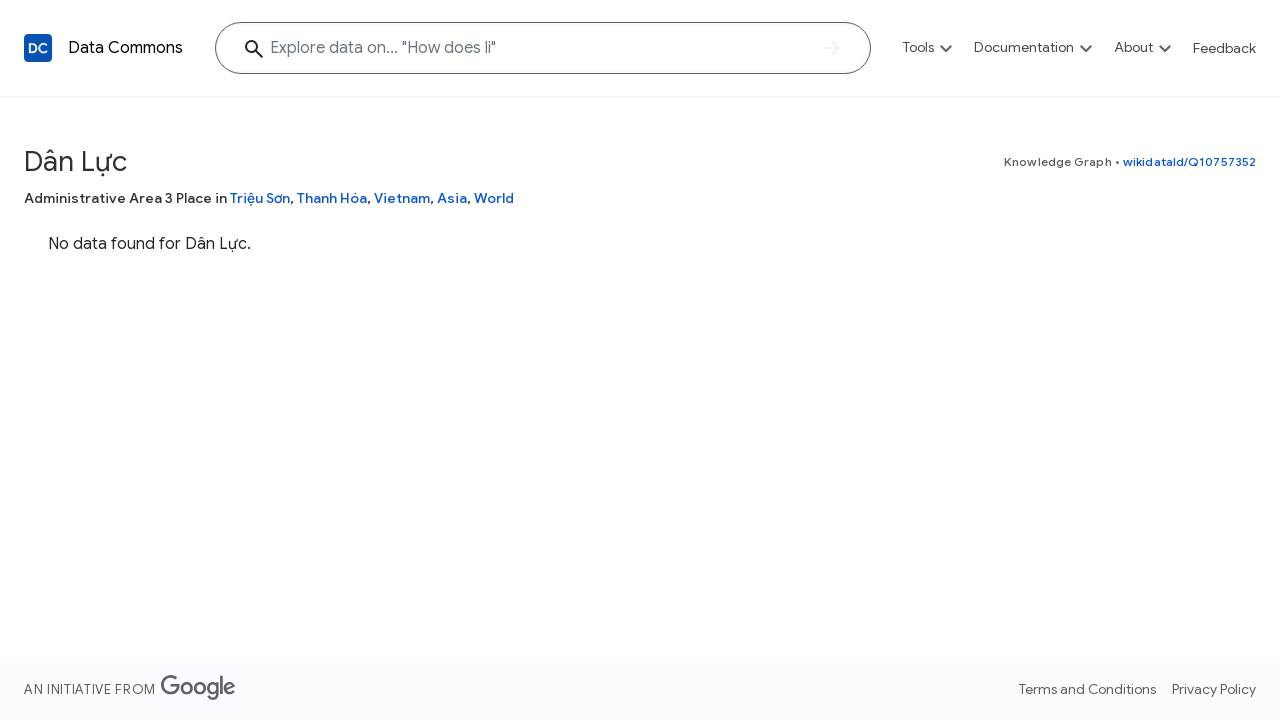 The width and height of the screenshot is (1280, 720). I want to click on Triệu Sơn, so click(260, 198).